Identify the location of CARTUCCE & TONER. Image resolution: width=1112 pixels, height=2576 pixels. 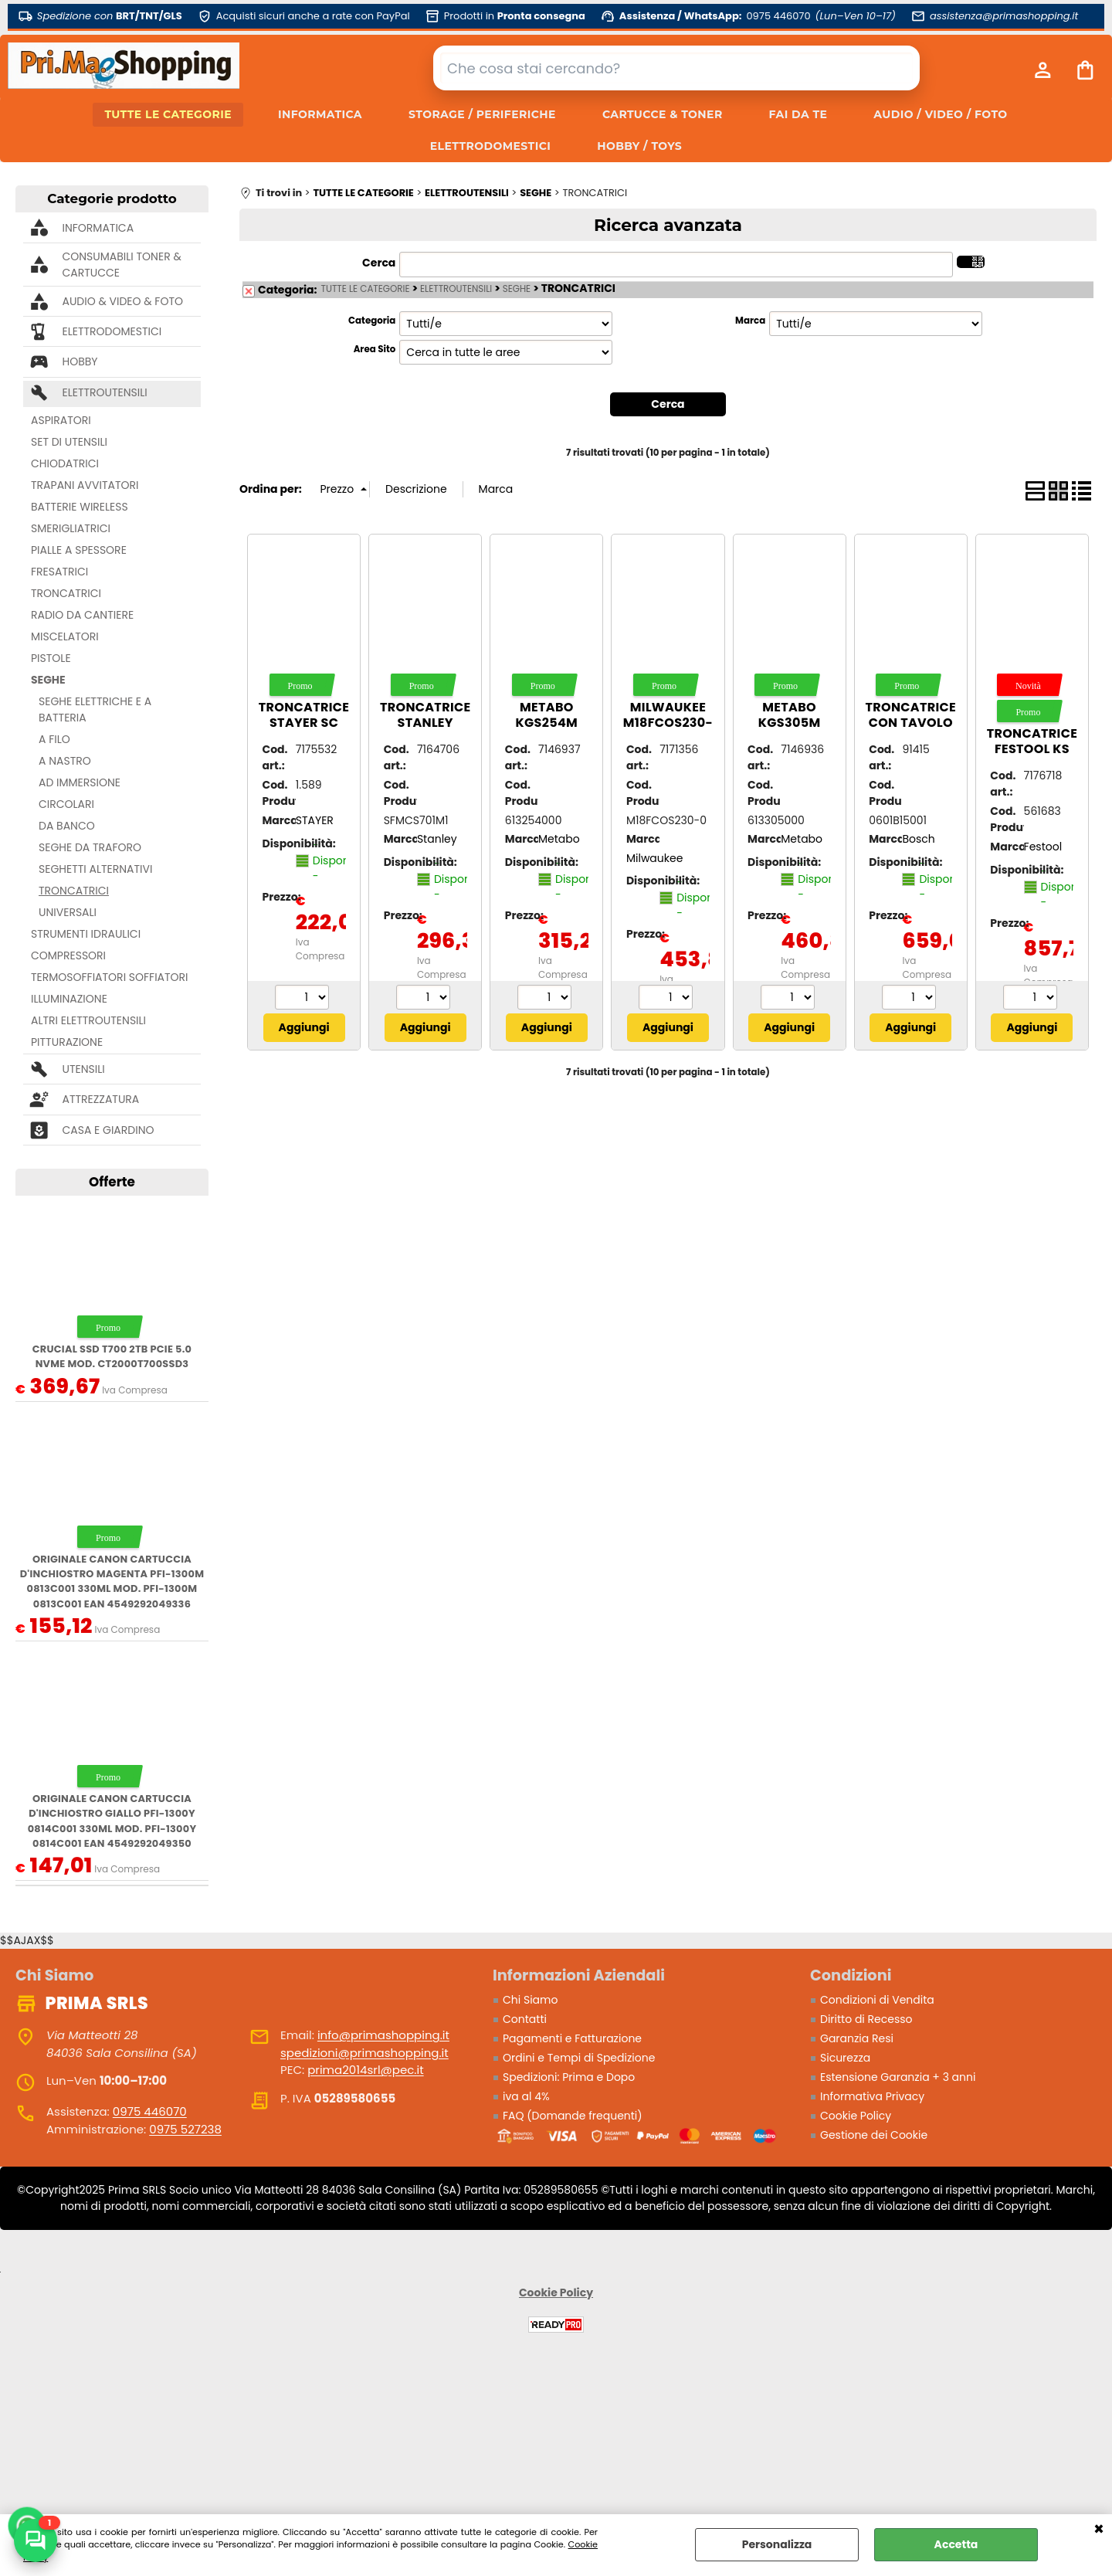
(662, 114).